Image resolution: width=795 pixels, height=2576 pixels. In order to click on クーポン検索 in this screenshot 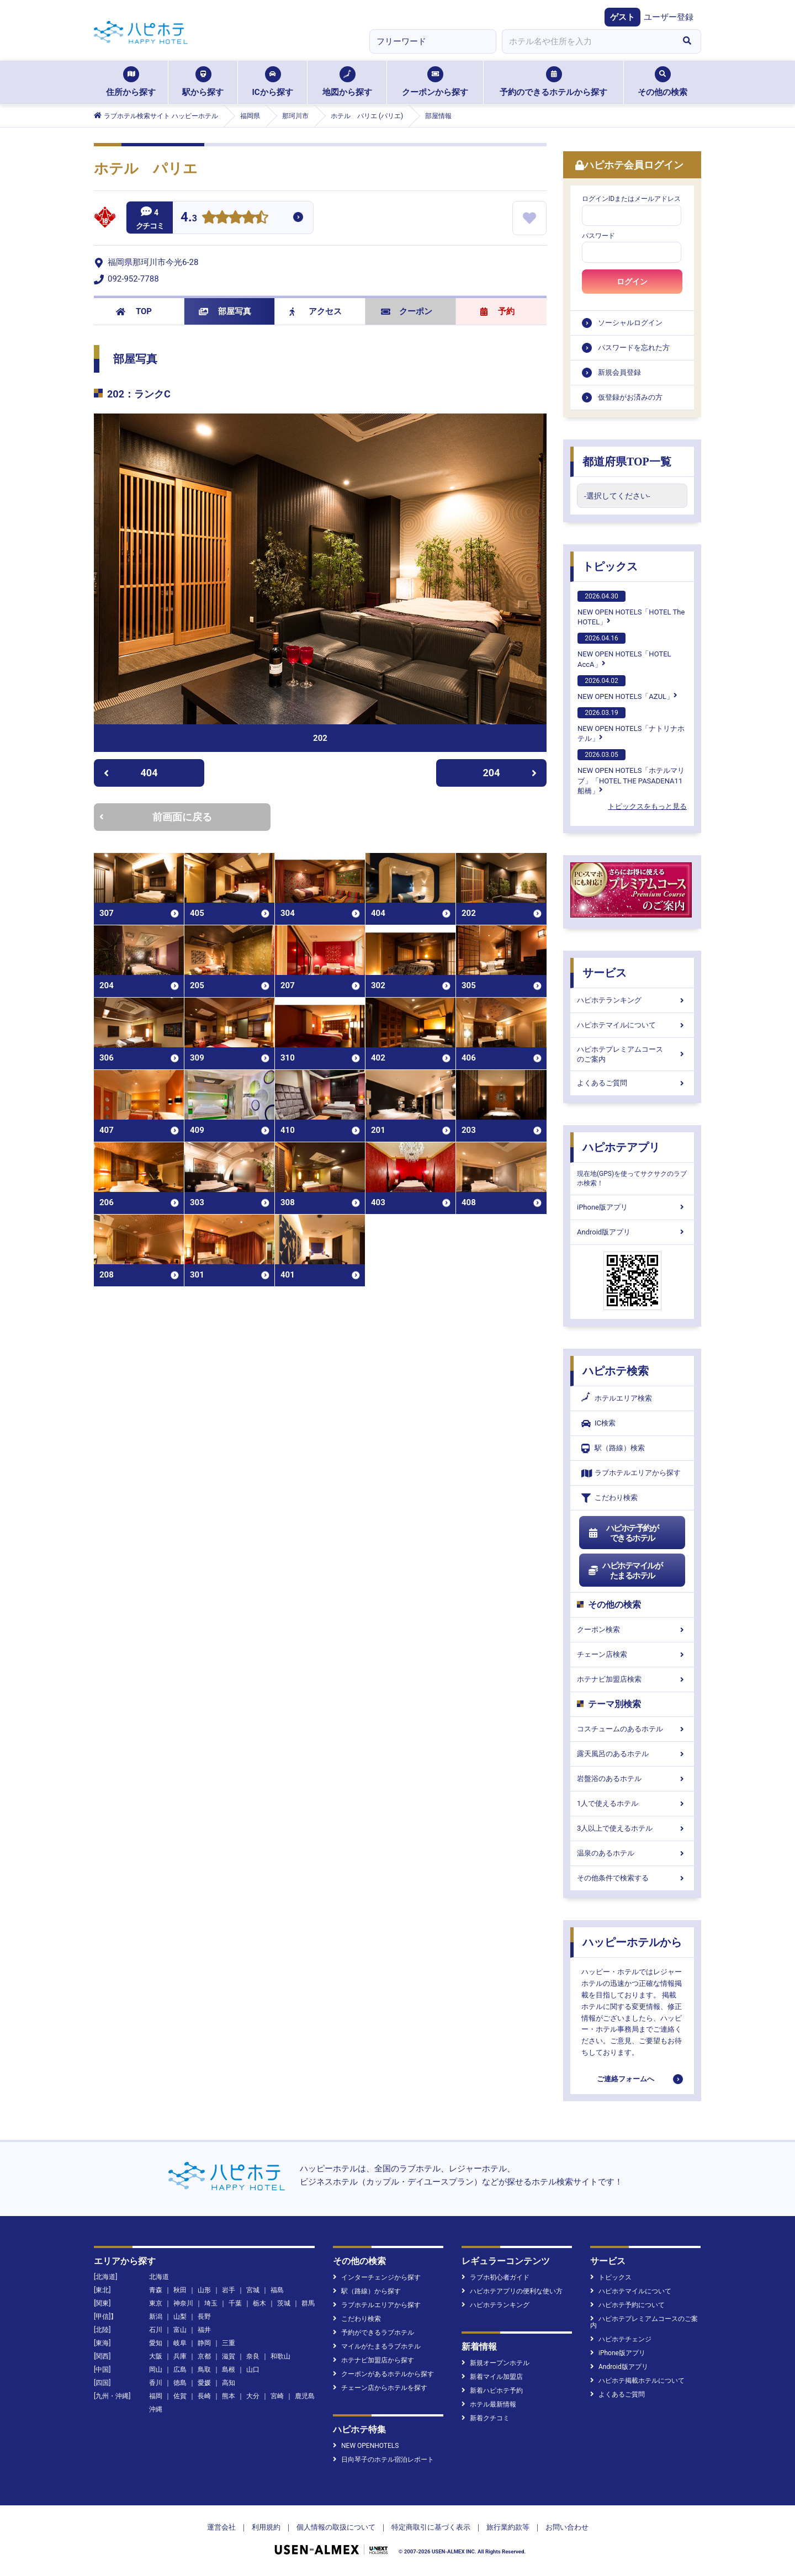, I will do `click(632, 1629)`.